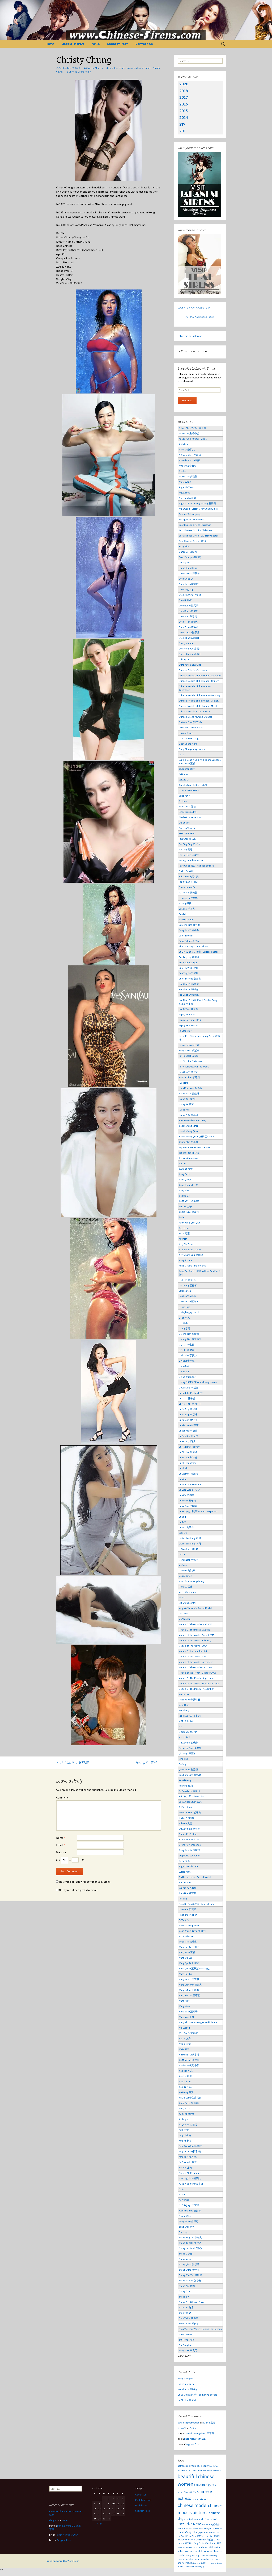 This screenshot has width=272, height=2576. I want to click on Seoul Auto Salon 2016, so click(190, 1801).